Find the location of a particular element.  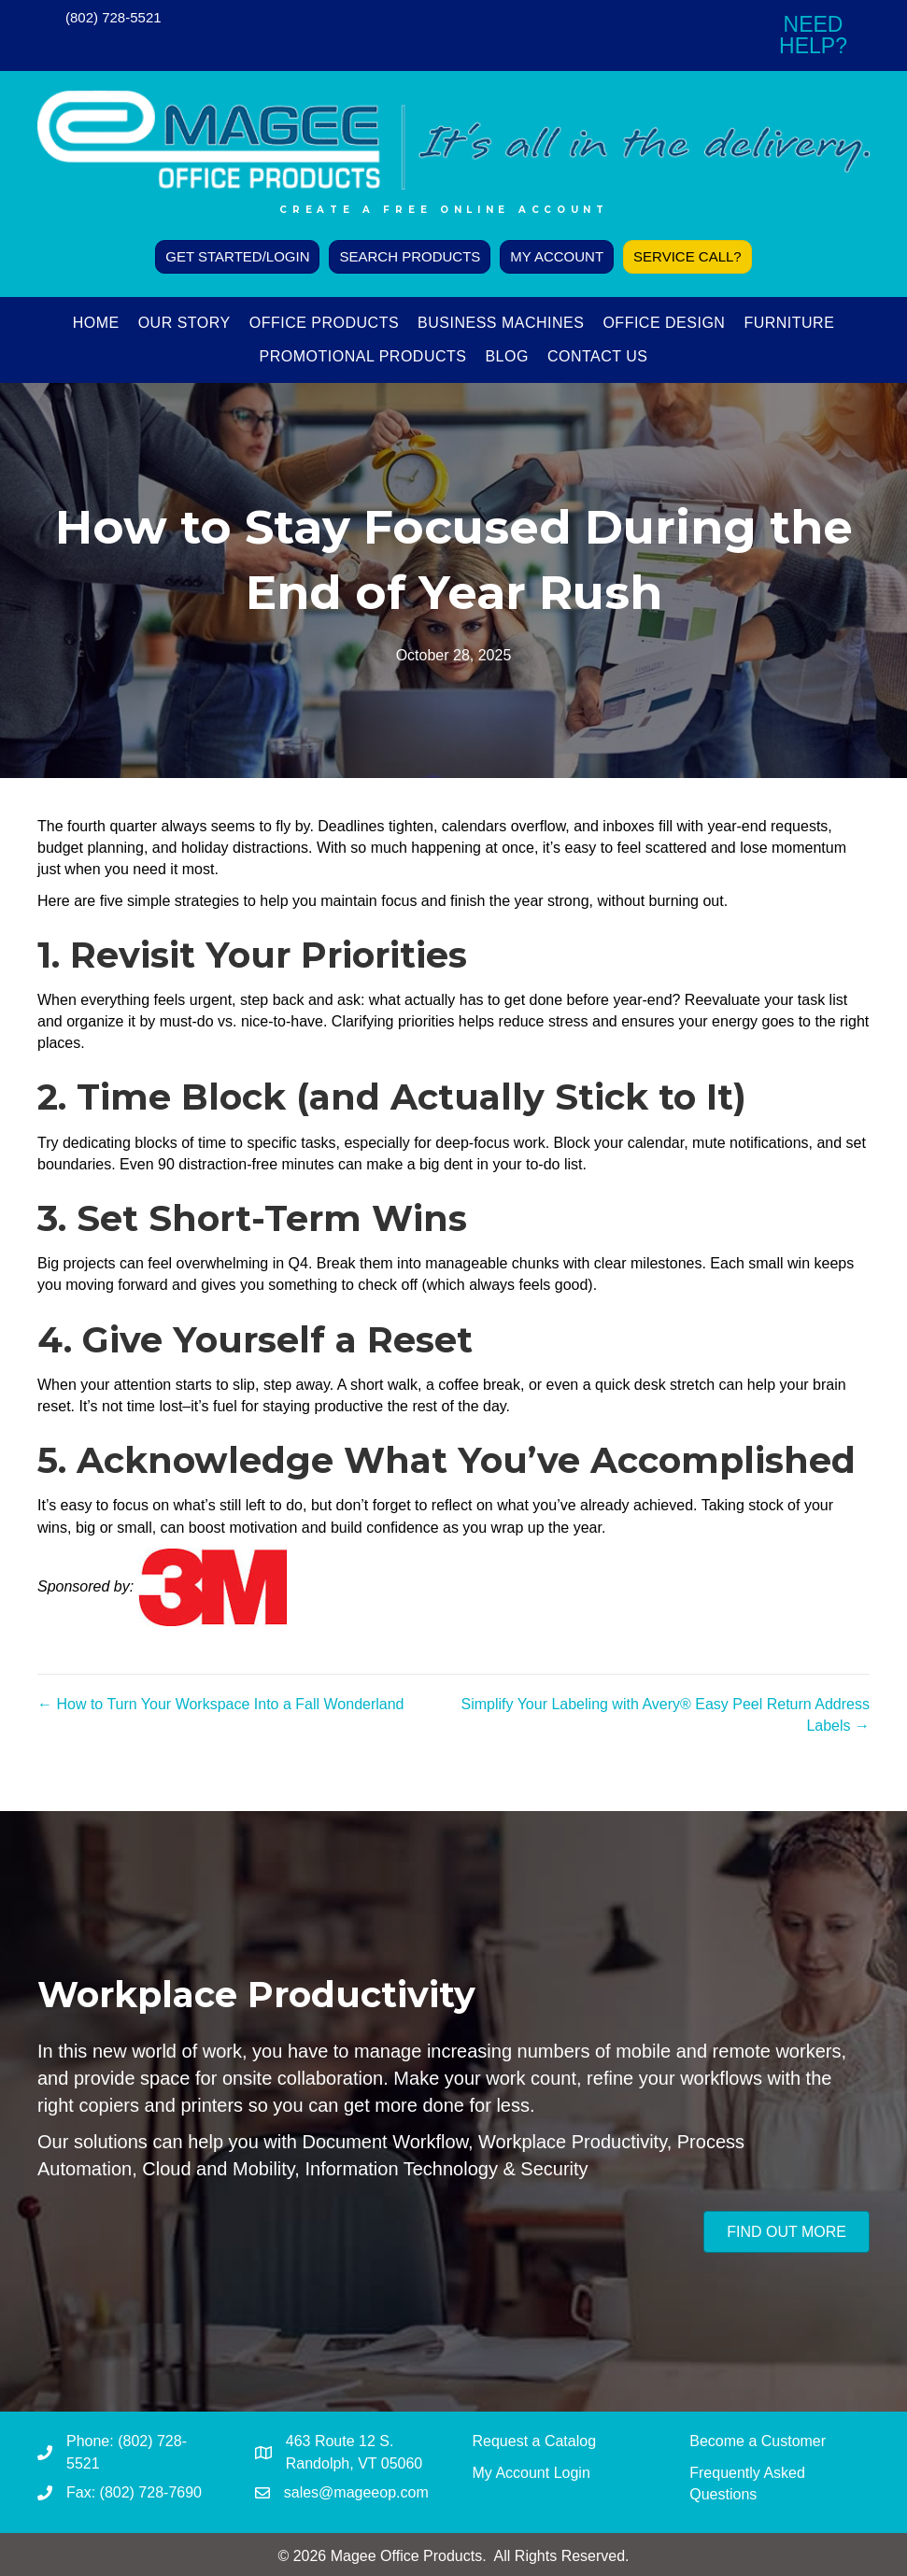

Simplify Your Labeling with Avery® Easy Peel Return Address Labels → is located at coordinates (665, 1715).